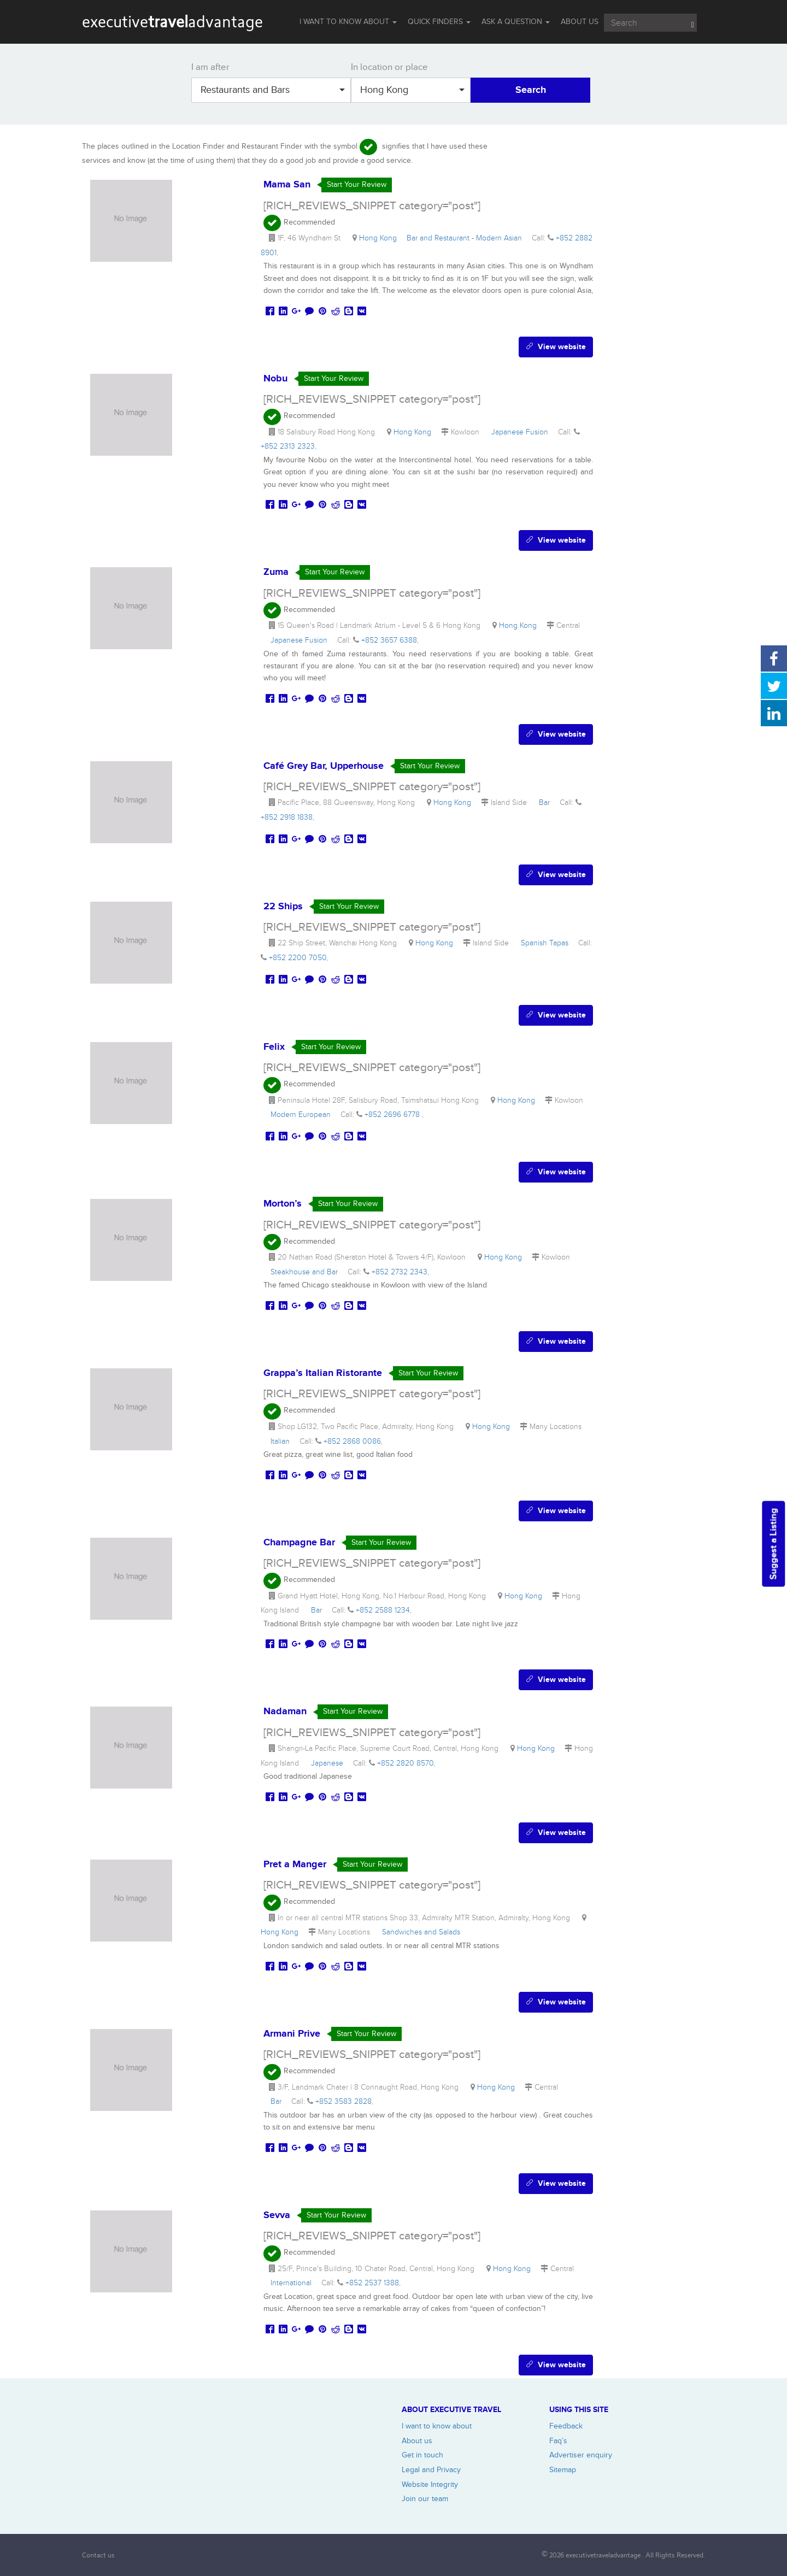 The image size is (787, 2576). What do you see at coordinates (393, 1114) in the screenshot?
I see `+852 2696 6778` at bounding box center [393, 1114].